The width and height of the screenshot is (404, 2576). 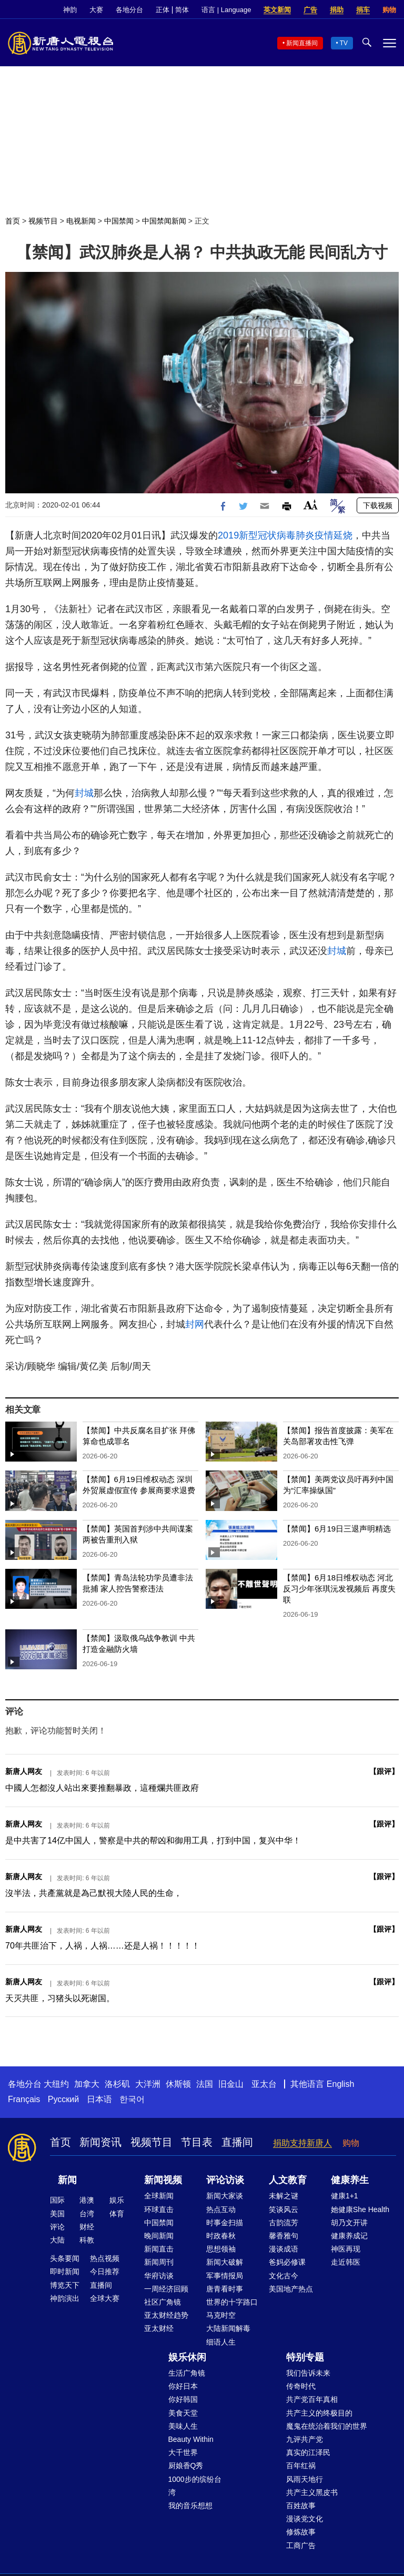 I want to click on 九评共产党, so click(x=304, y=2439).